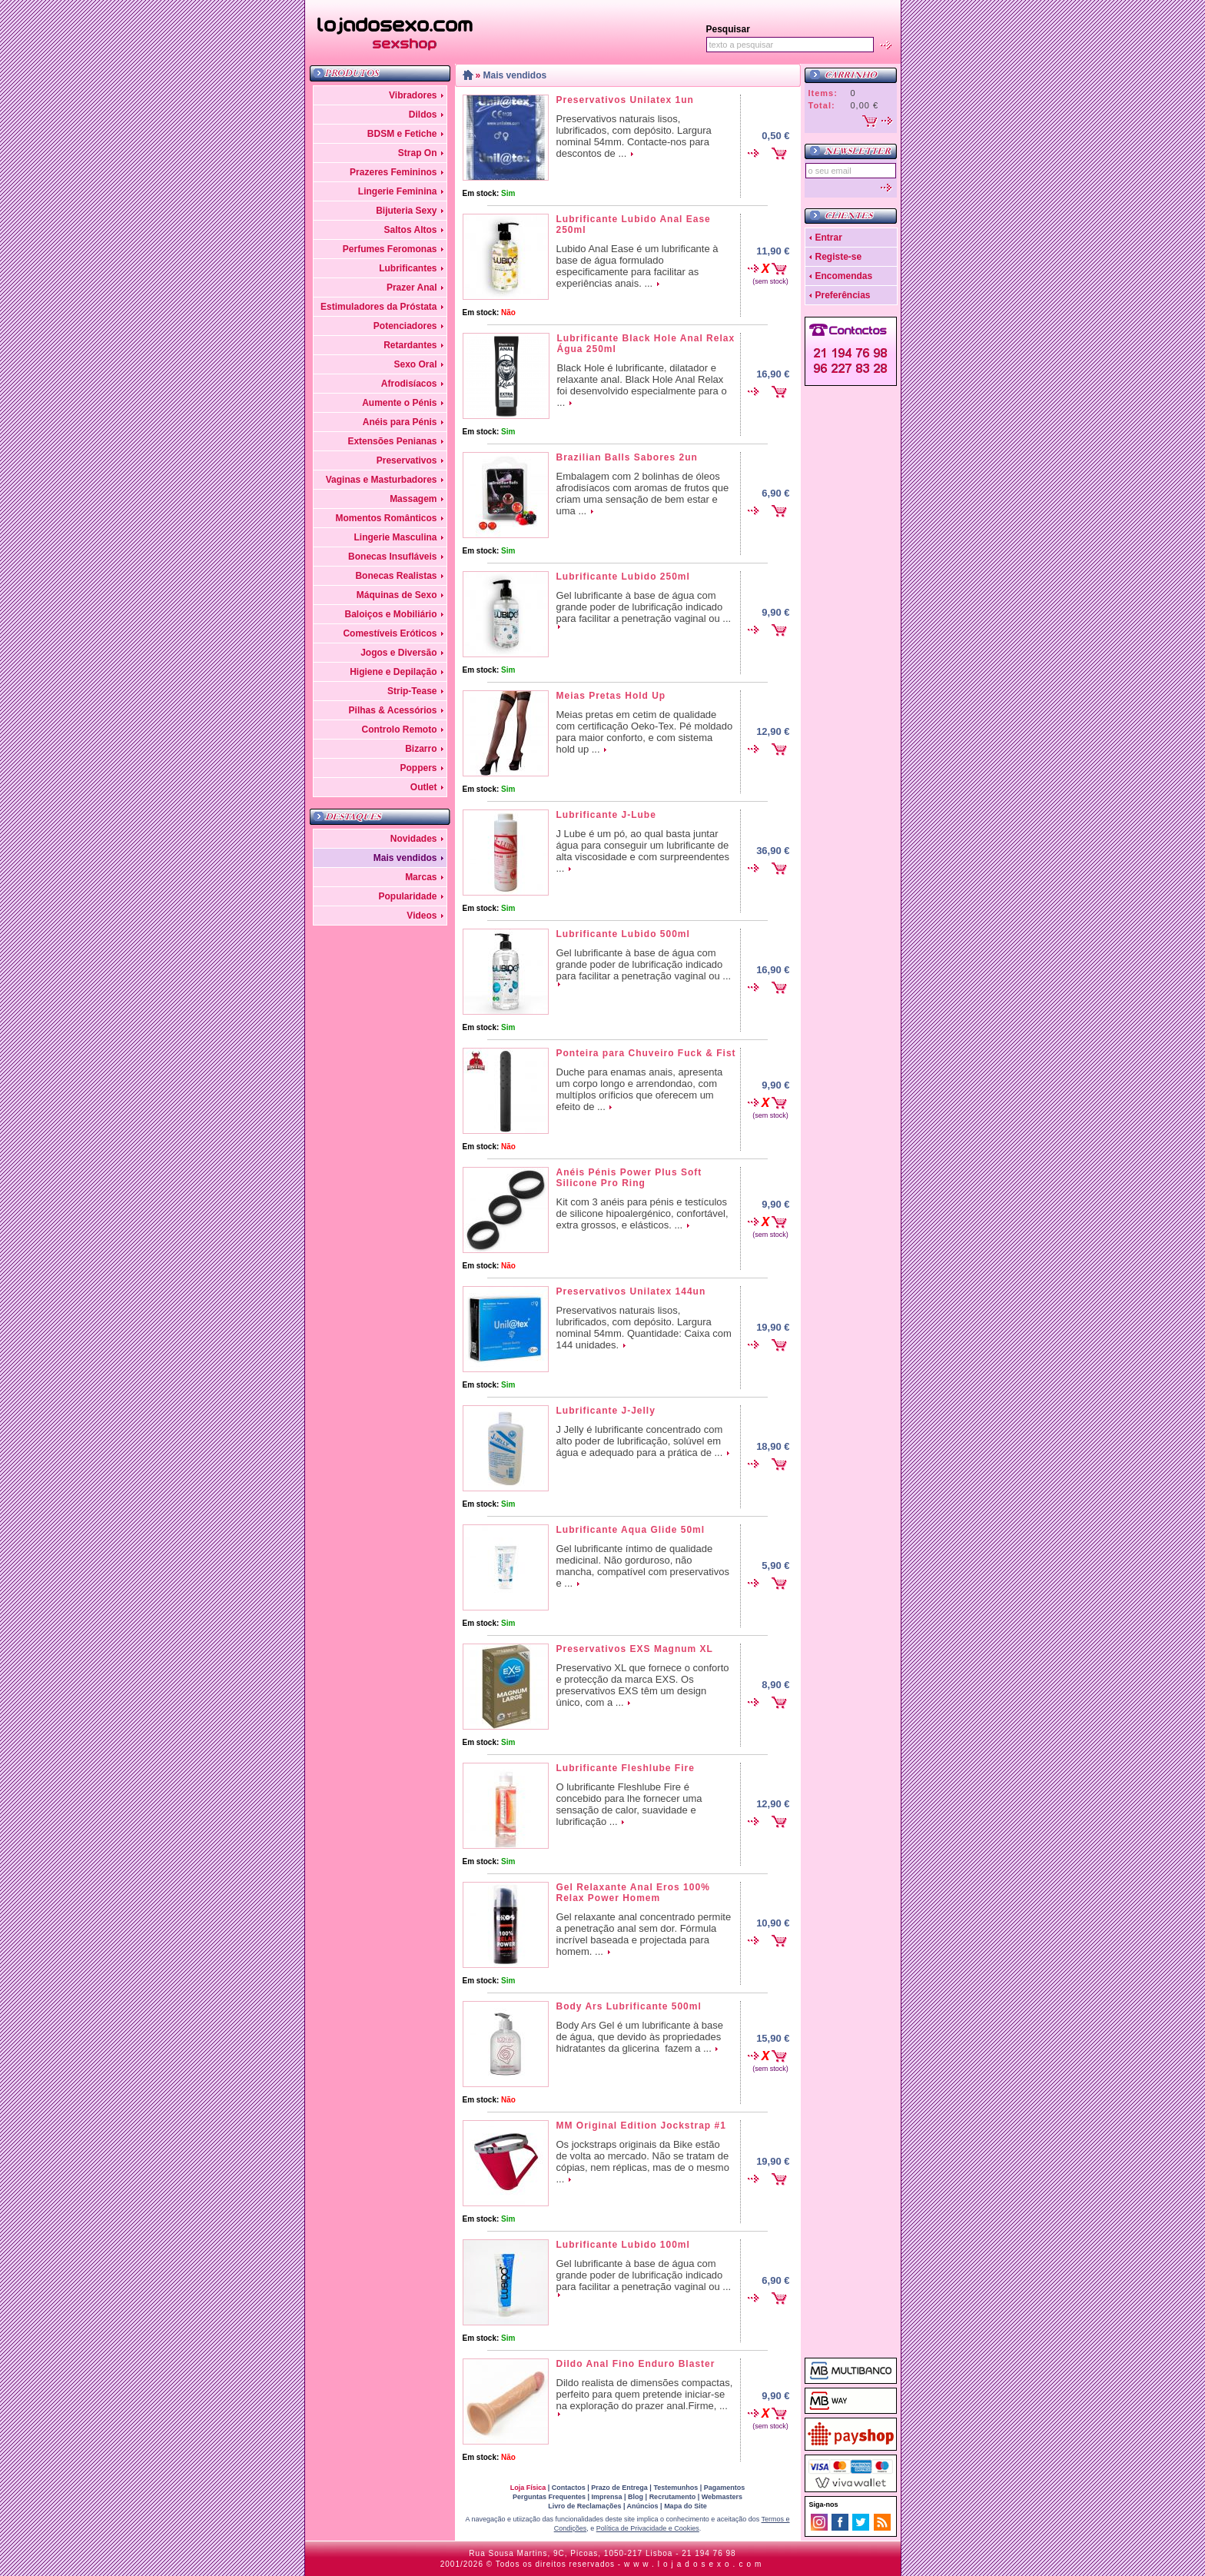 The image size is (1205, 2576). I want to click on Meias pretas em cetim de qualidade com certificação Oeko-Tex. Pé moldado para maior conforto, e com sistema hold up ..., so click(644, 732).